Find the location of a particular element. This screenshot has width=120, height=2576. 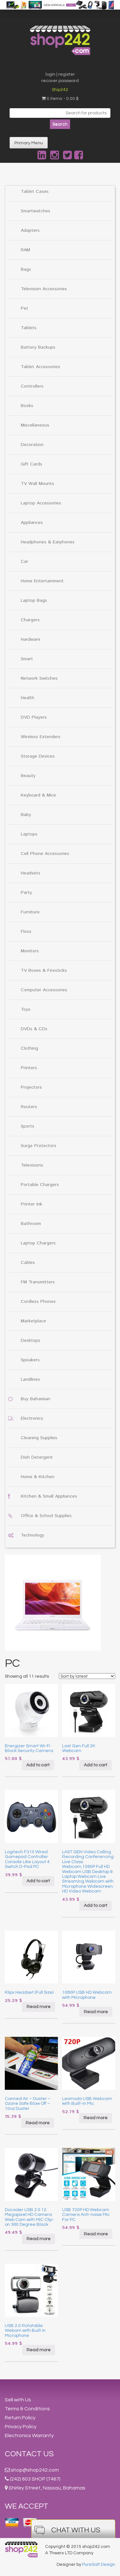

Bags is located at coordinates (26, 269).